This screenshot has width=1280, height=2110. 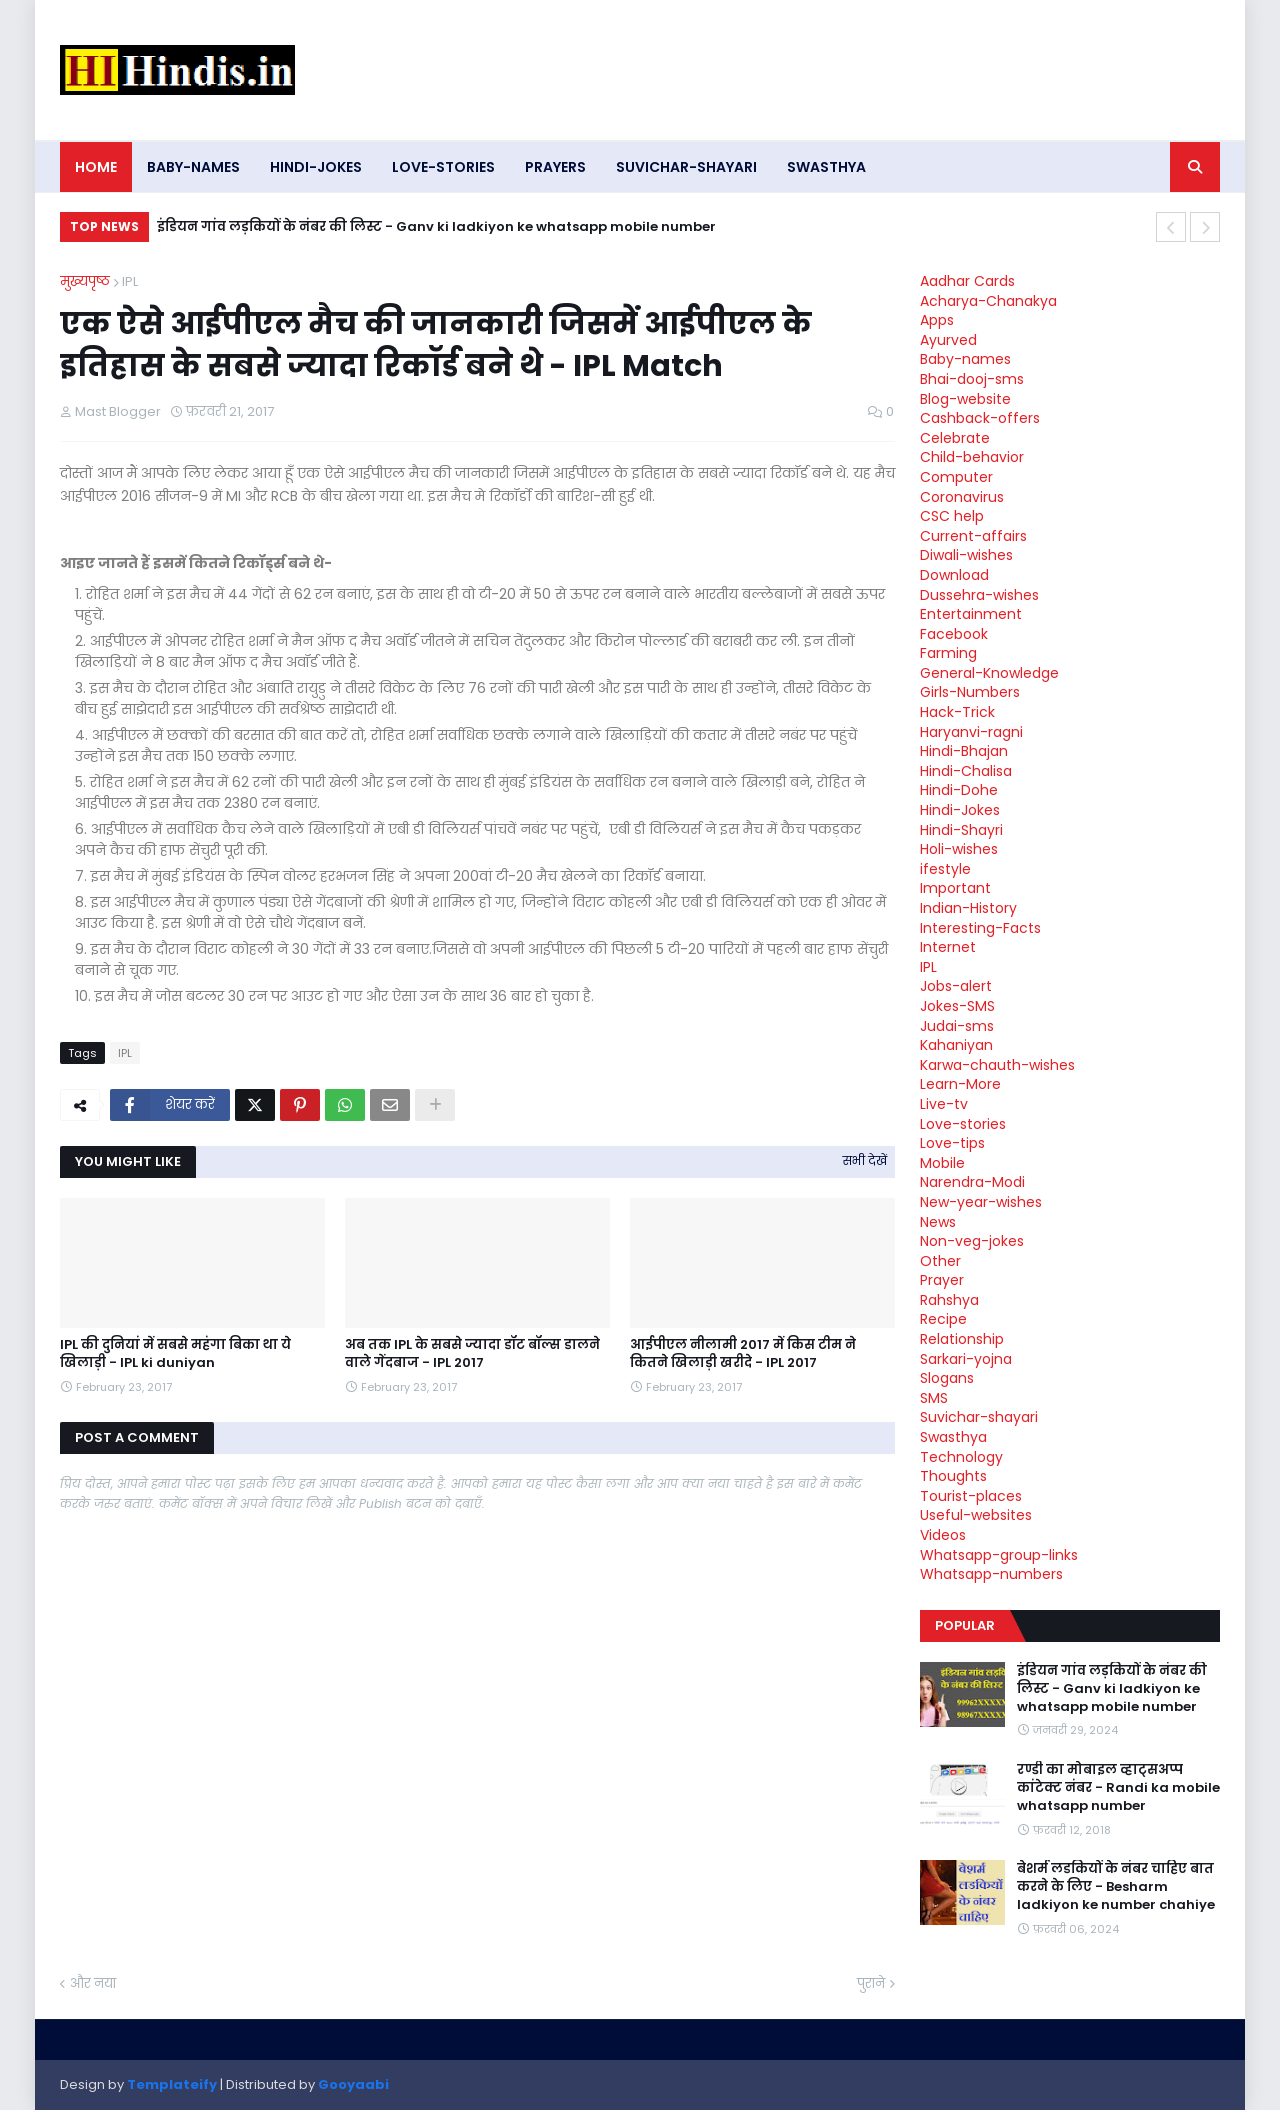 I want to click on Suvichar-shayari [menuitem], so click(x=686, y=167).